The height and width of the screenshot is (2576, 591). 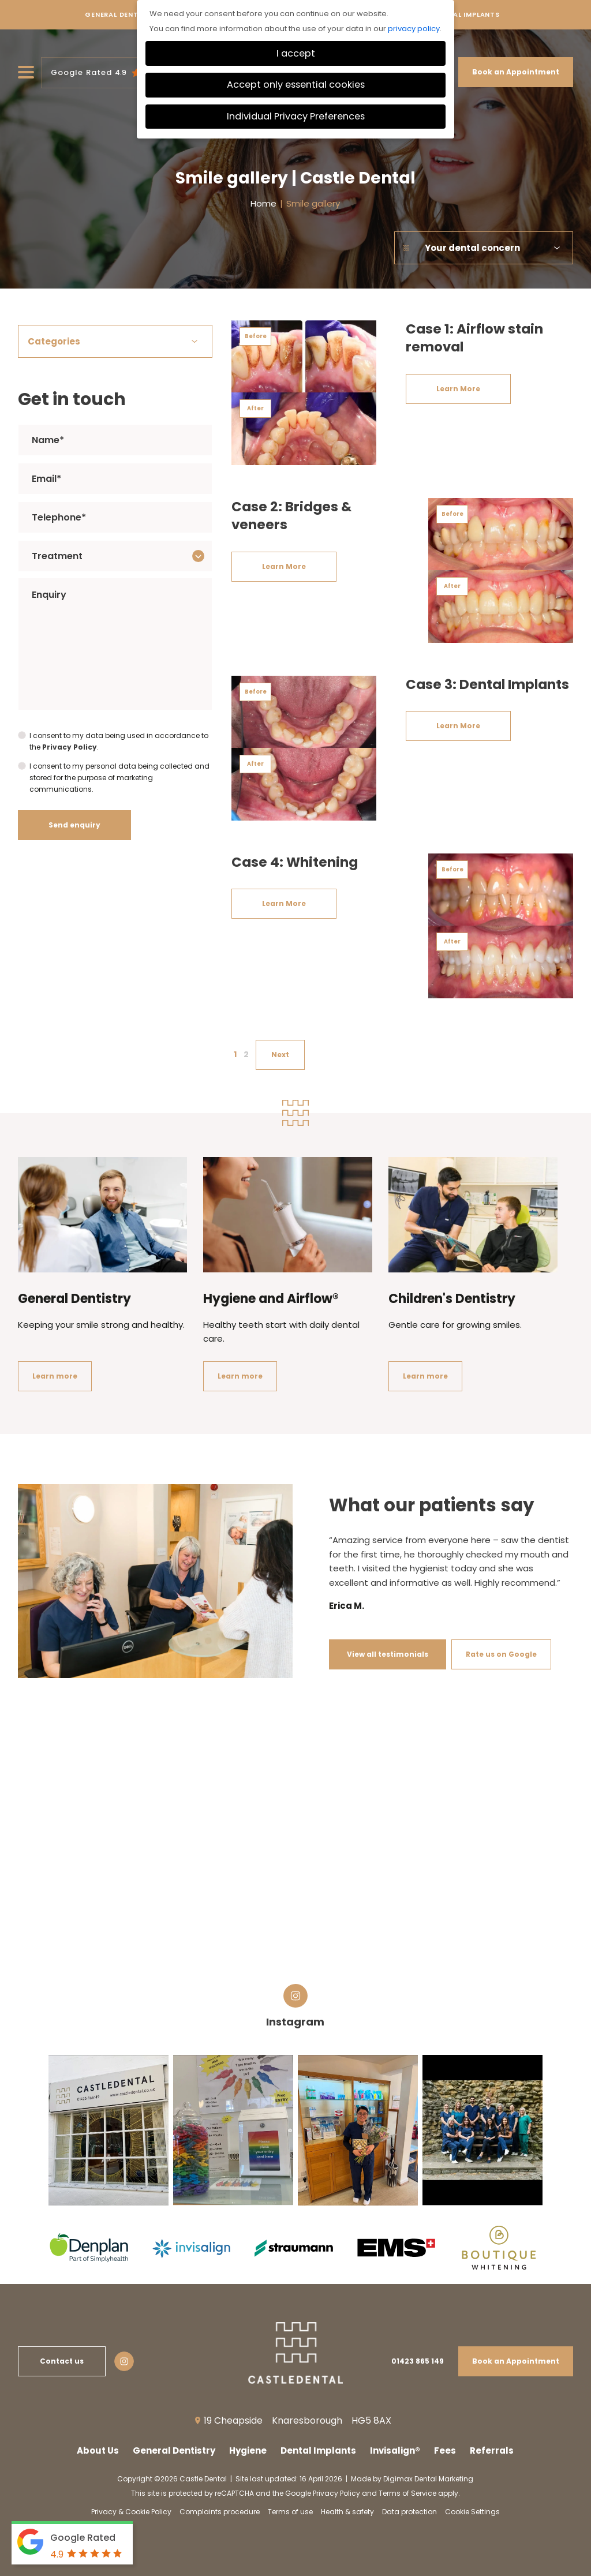 What do you see at coordinates (263, 203) in the screenshot?
I see `Home` at bounding box center [263, 203].